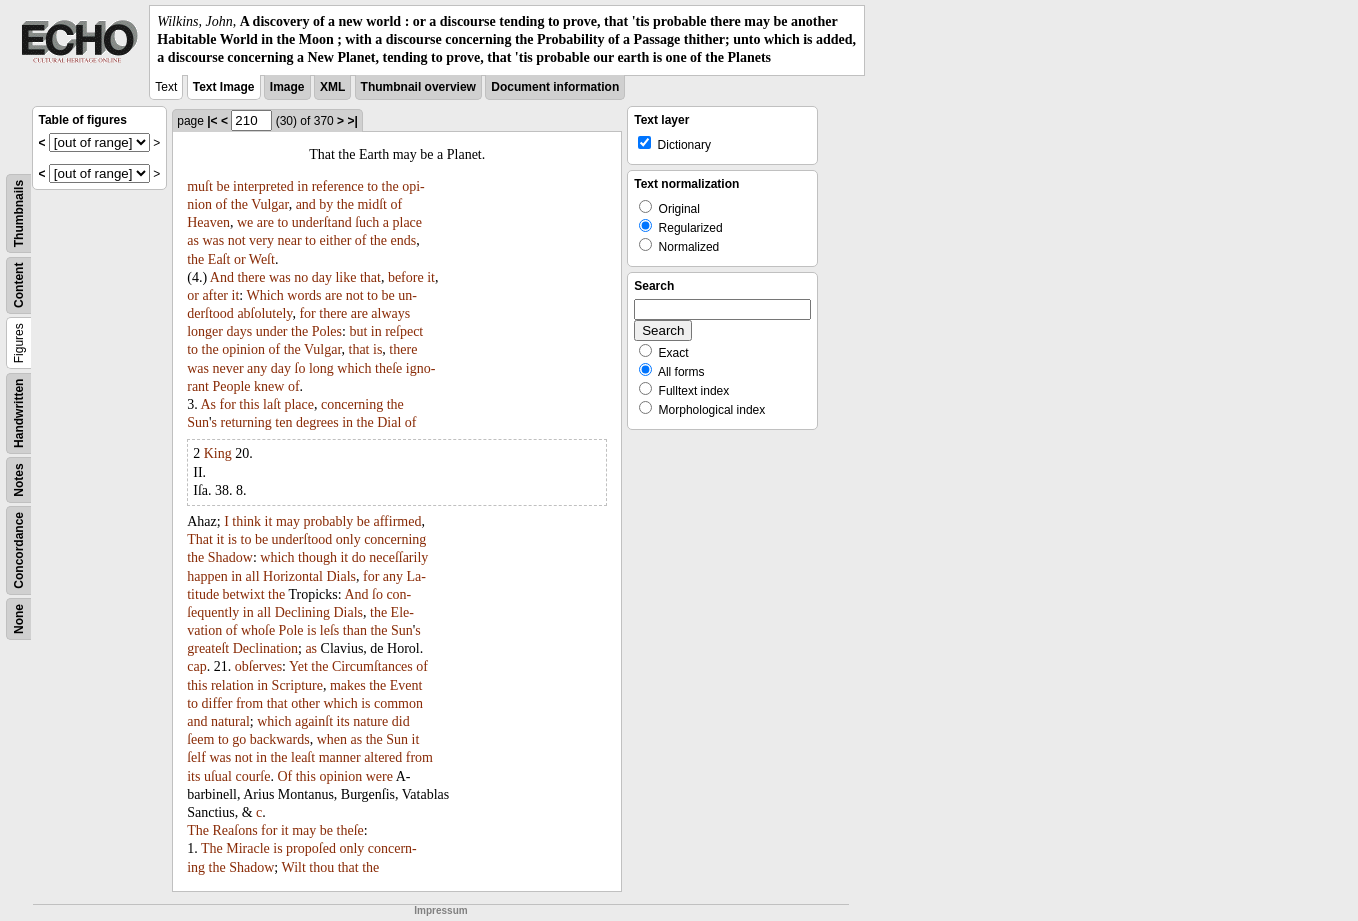 The height and width of the screenshot is (921, 1358). What do you see at coordinates (19, 284) in the screenshot?
I see `Content` at bounding box center [19, 284].